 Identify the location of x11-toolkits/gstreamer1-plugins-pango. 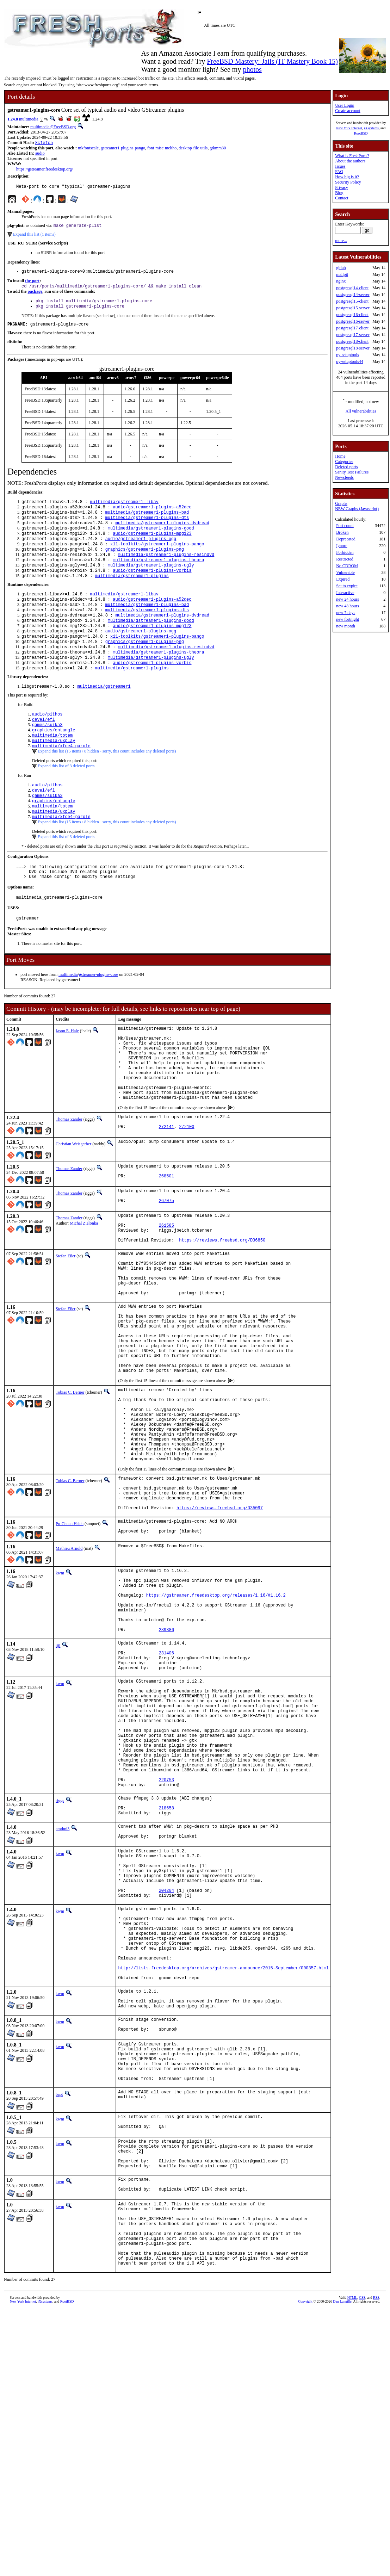
(157, 557).